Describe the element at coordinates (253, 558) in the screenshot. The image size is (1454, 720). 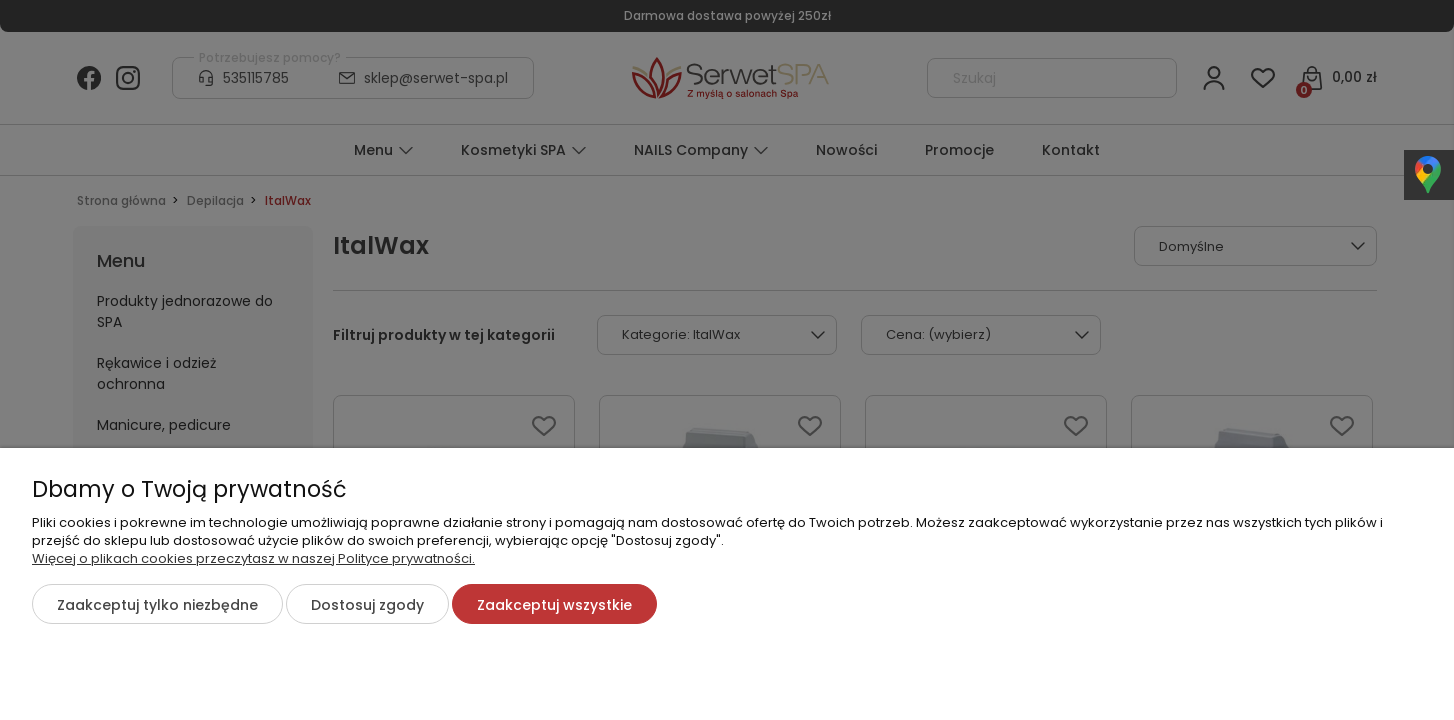
I see `Więcej o plikach cookies przeczytasz w naszej Polityce prywatności.` at that location.